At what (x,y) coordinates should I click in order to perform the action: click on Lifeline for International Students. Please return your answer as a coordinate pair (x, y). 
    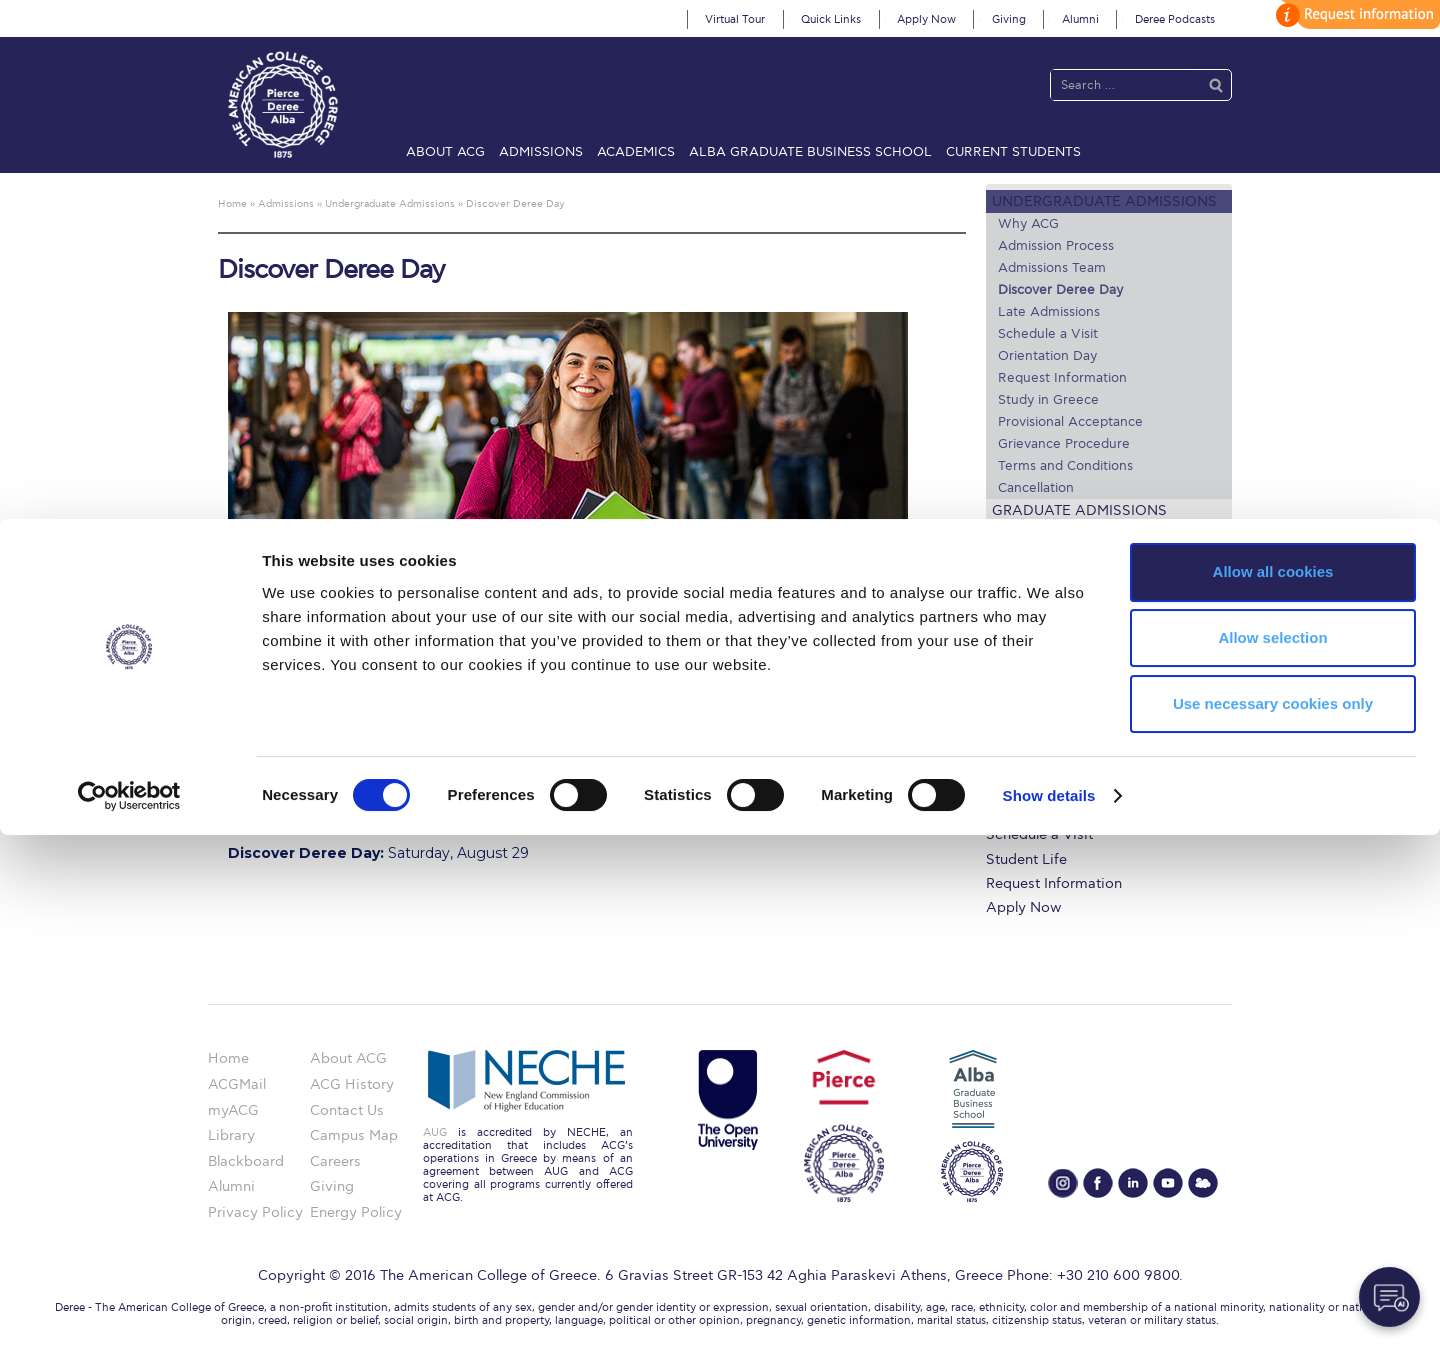
    Looking at the image, I should click on (1099, 605).